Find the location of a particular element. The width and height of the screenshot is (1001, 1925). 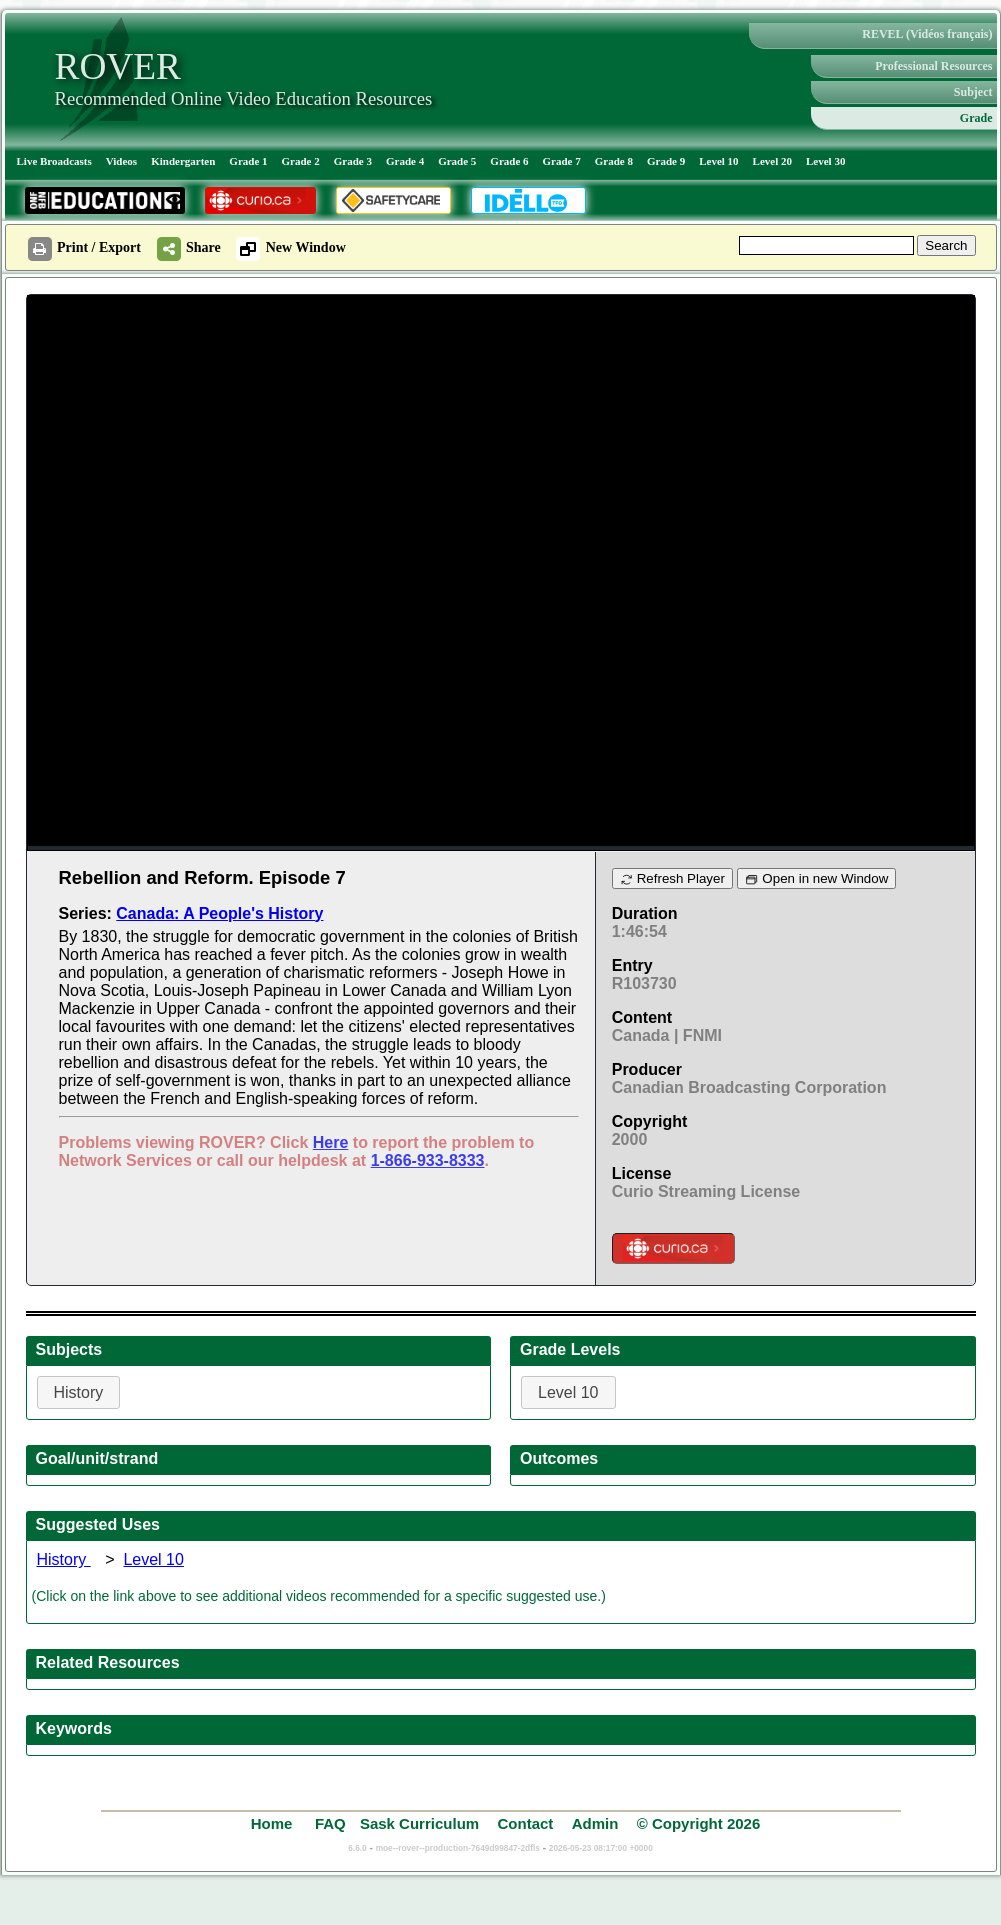

Subject is located at coordinates (973, 92).